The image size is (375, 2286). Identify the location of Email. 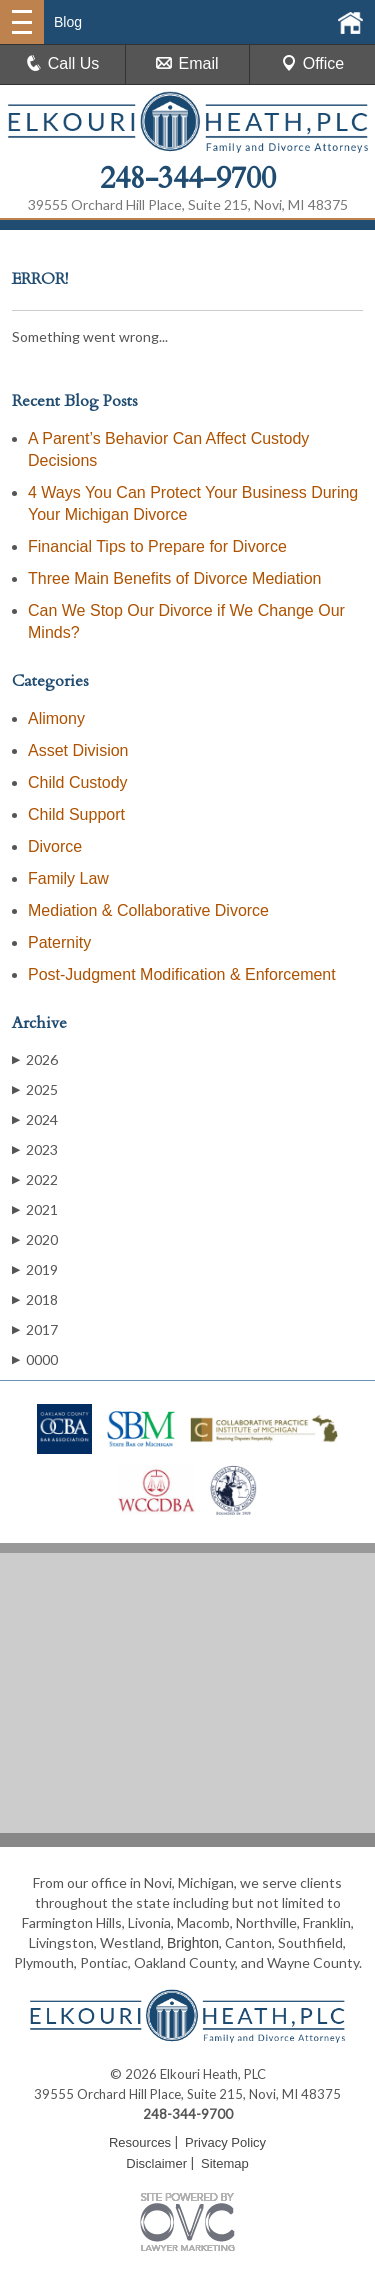
(187, 63).